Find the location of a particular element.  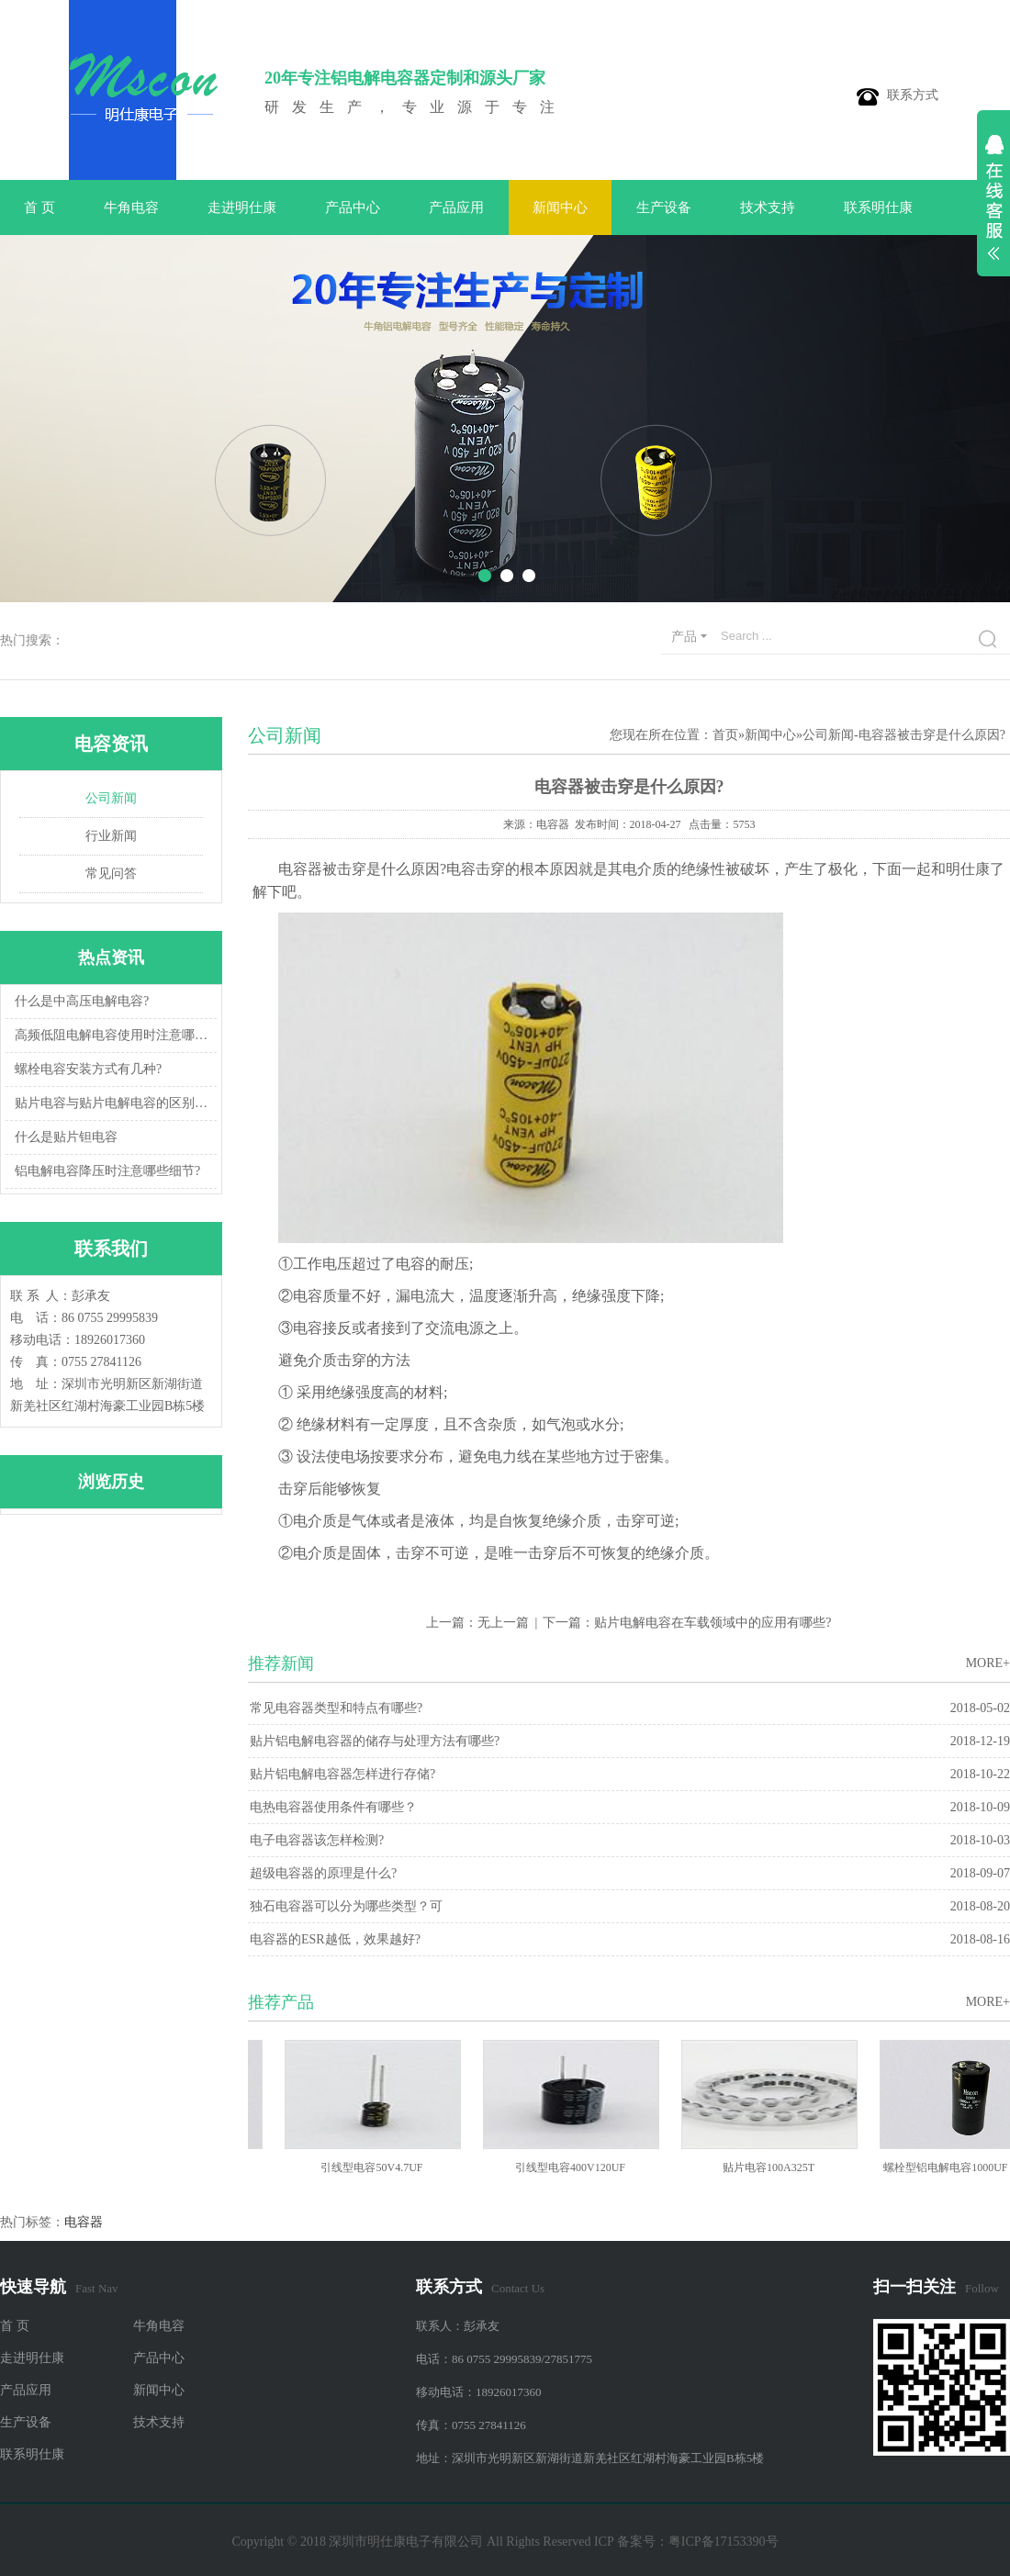

走进明仕康 is located at coordinates (242, 207).